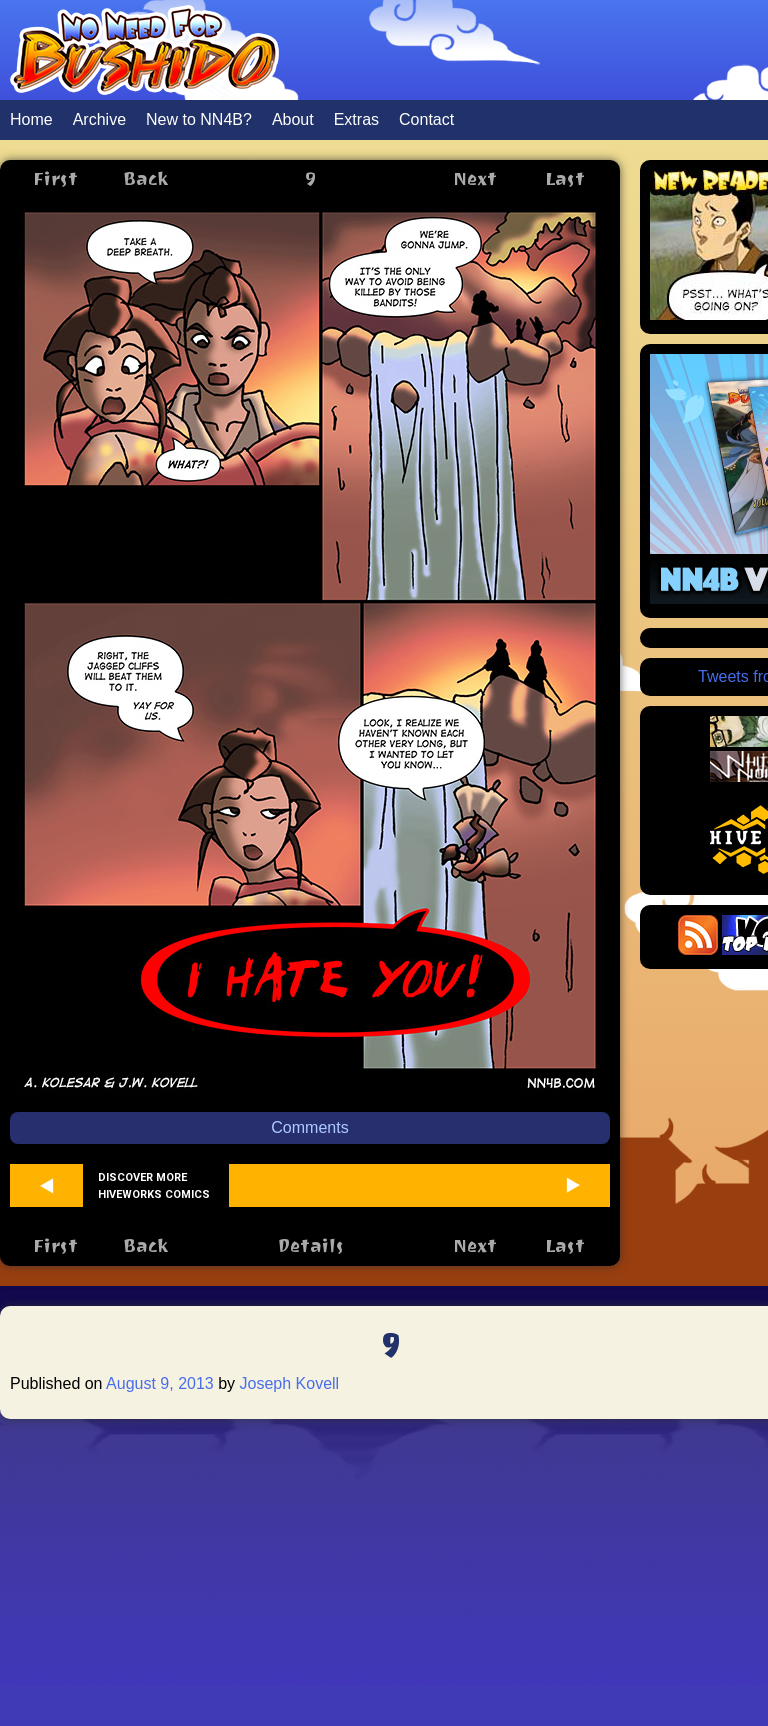  What do you see at coordinates (310, 1245) in the screenshot?
I see `Details` at bounding box center [310, 1245].